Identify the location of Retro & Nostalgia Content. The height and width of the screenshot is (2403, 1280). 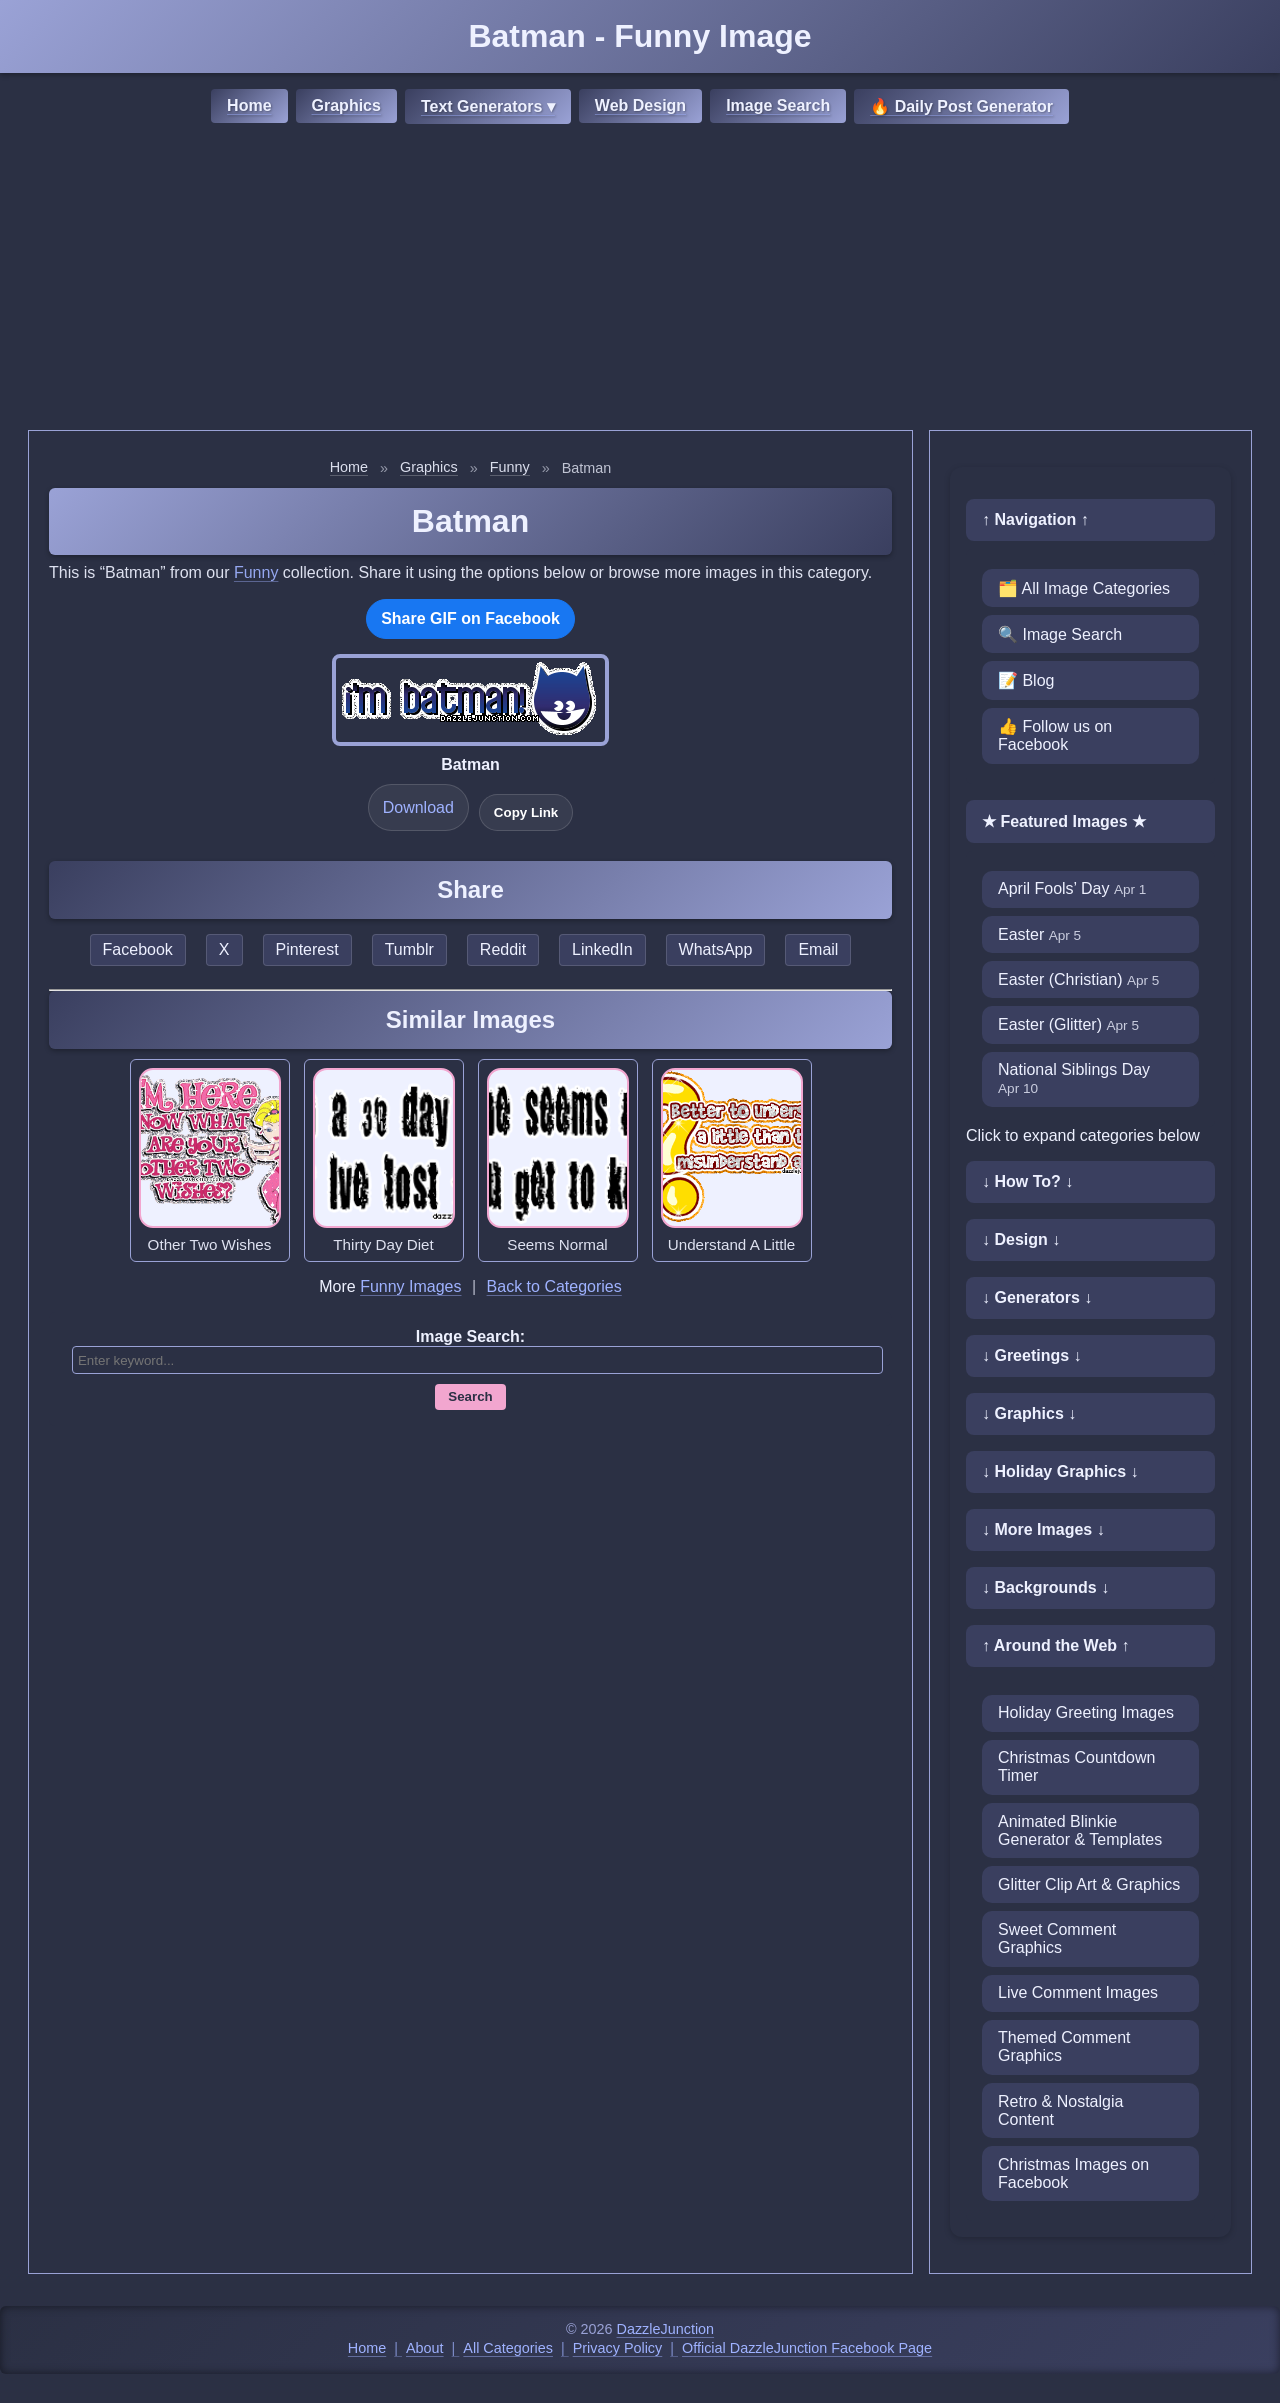
(1060, 2110).